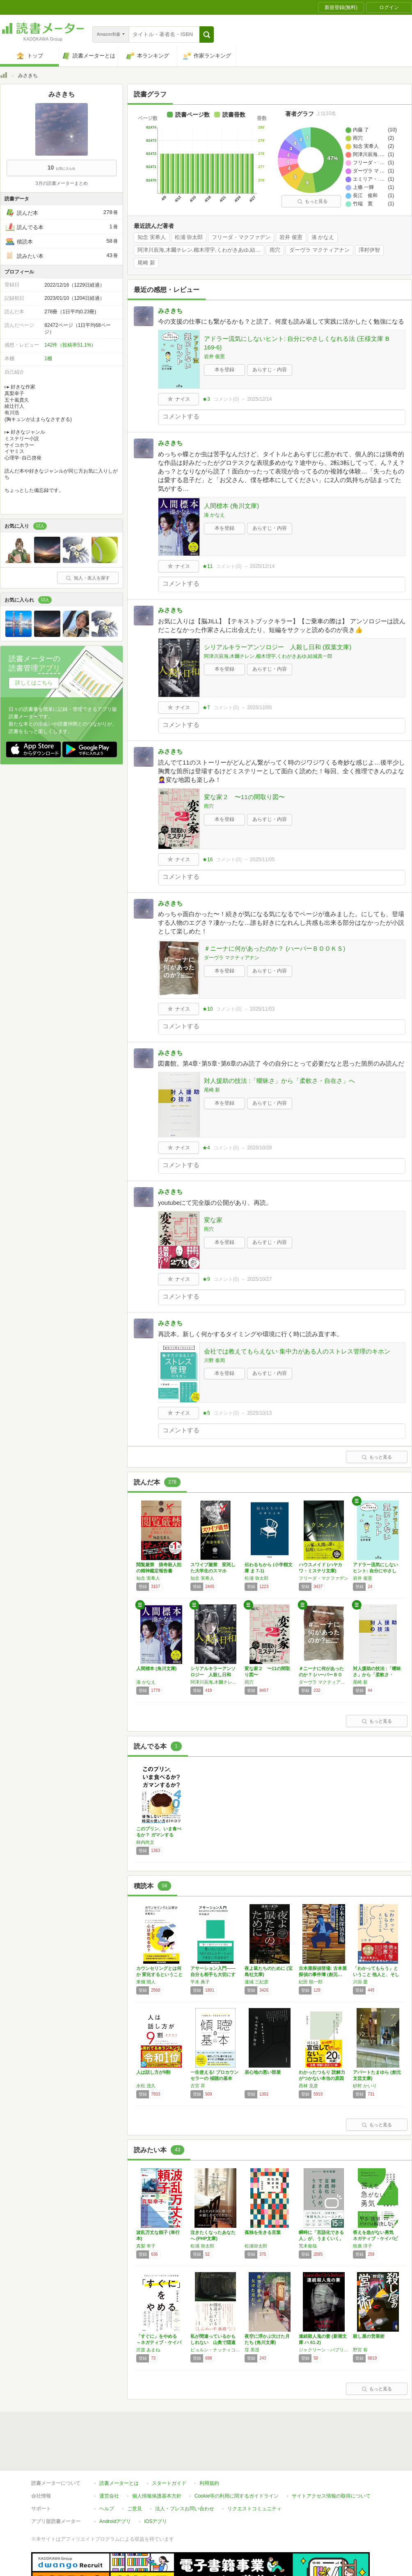 The height and width of the screenshot is (2576, 412). Describe the element at coordinates (259, 707) in the screenshot. I see `2025/12/05` at that location.